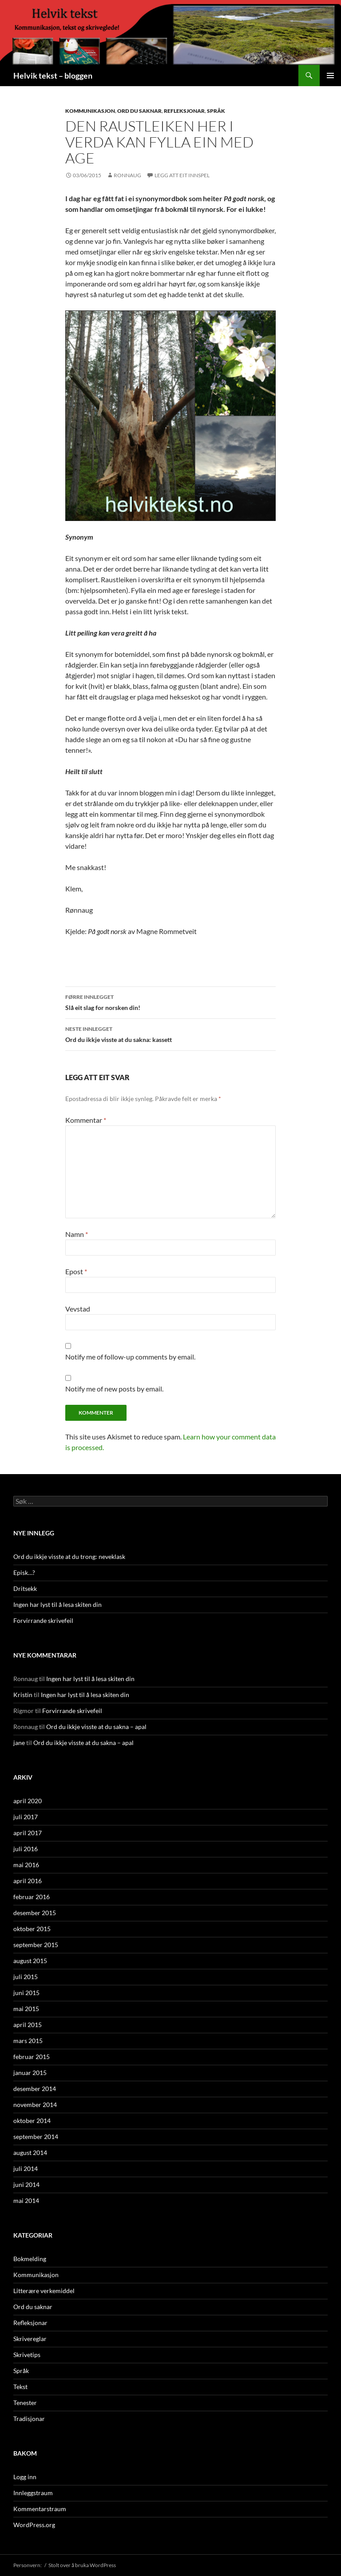 The width and height of the screenshot is (341, 2576). Describe the element at coordinates (30, 2072) in the screenshot. I see `januar 2015` at that location.